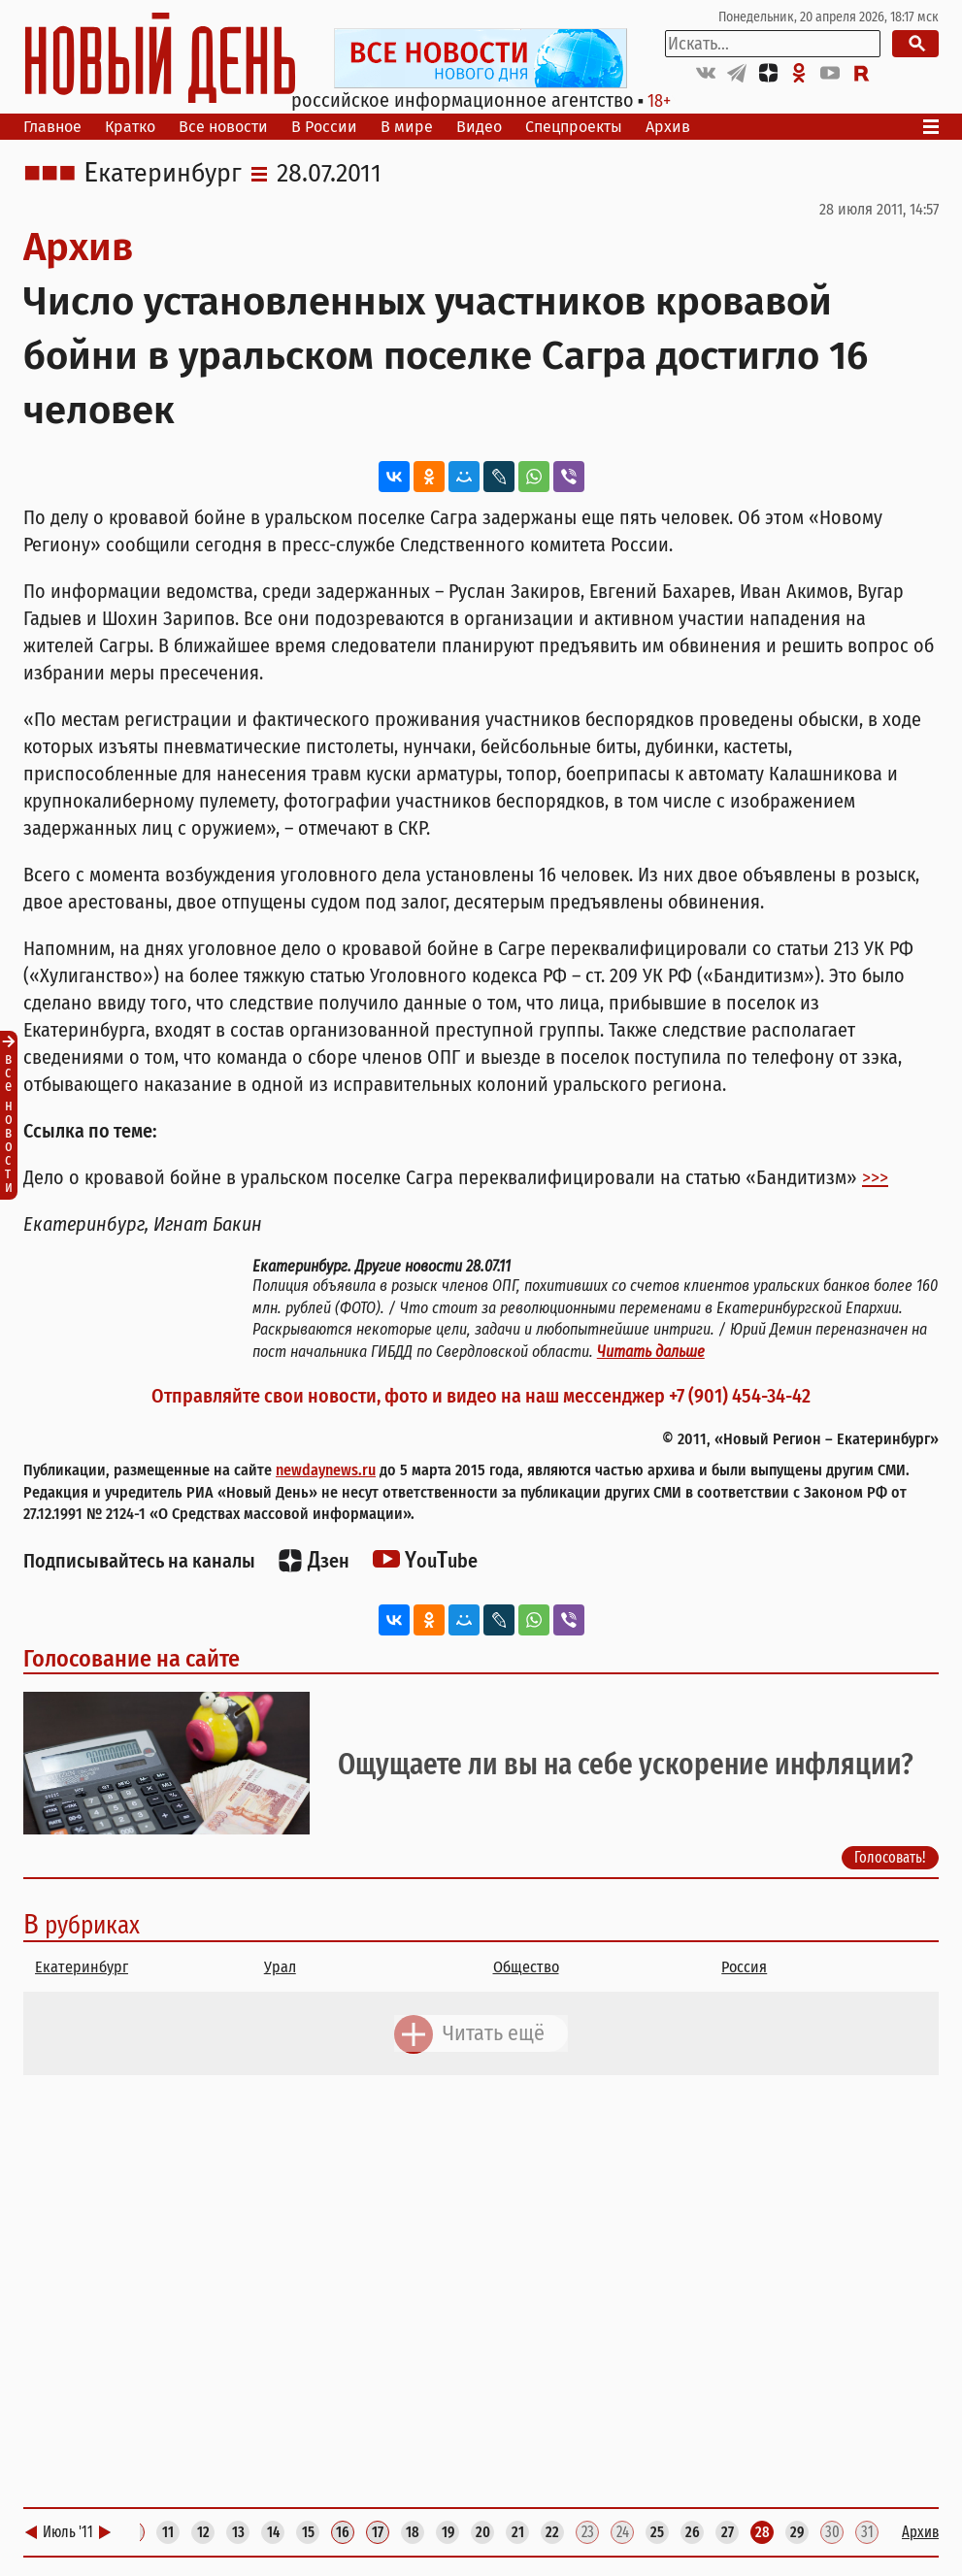 This screenshot has height=2576, width=962. I want to click on Екатеринбург, so click(162, 173).